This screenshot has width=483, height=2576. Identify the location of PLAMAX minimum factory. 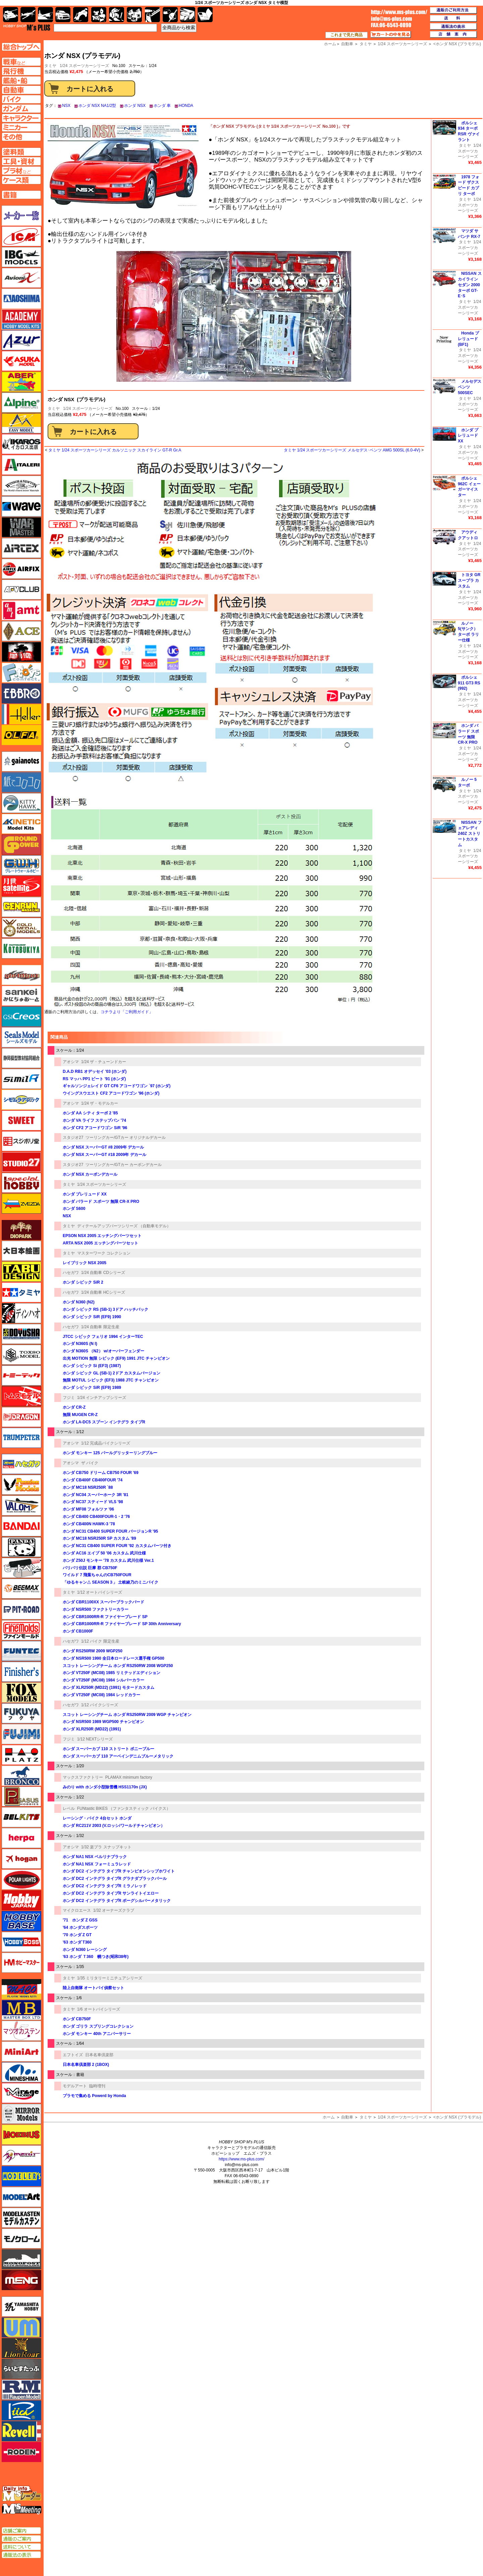
(128, 1777).